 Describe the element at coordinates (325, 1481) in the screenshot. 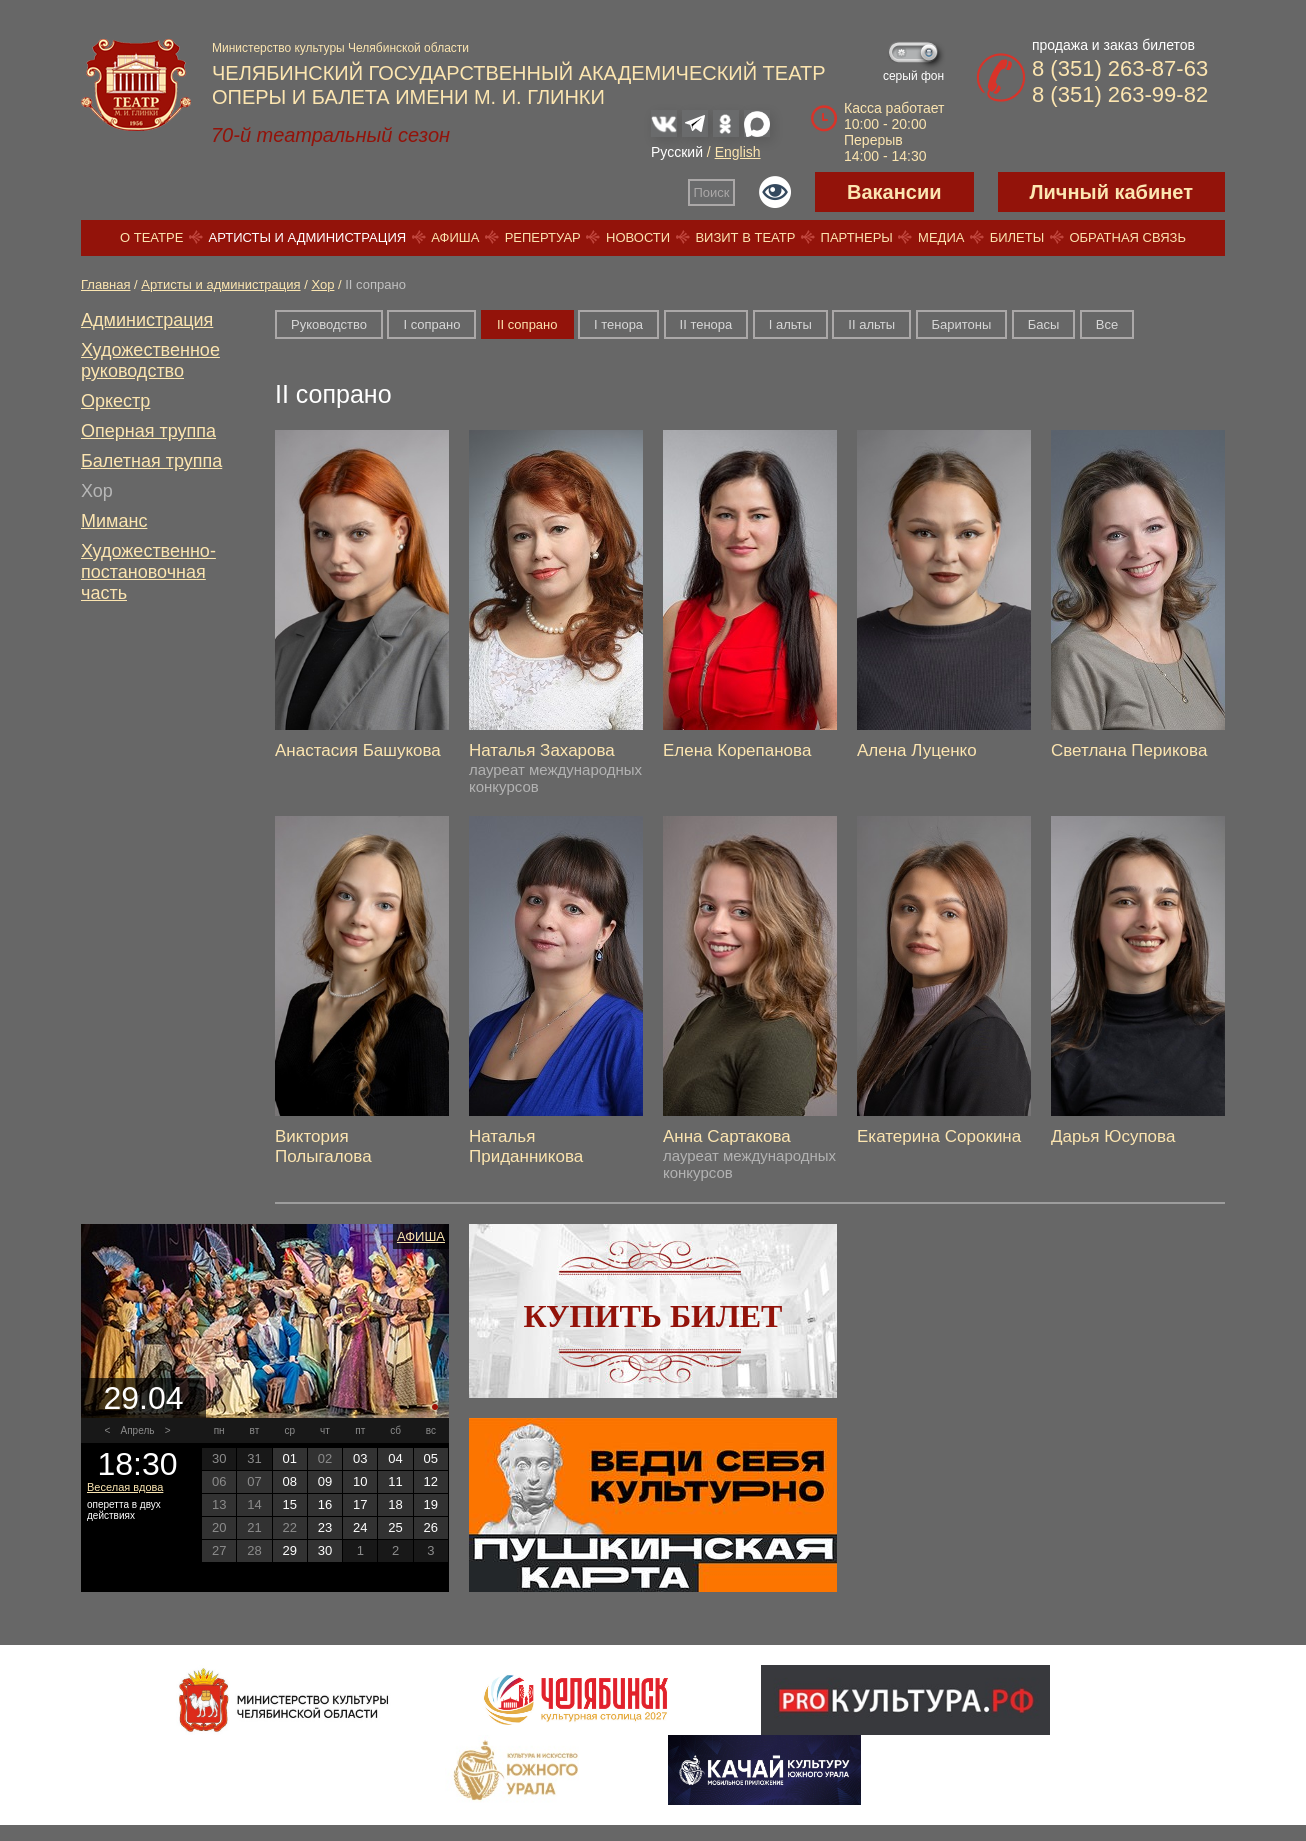

I see `09` at that location.